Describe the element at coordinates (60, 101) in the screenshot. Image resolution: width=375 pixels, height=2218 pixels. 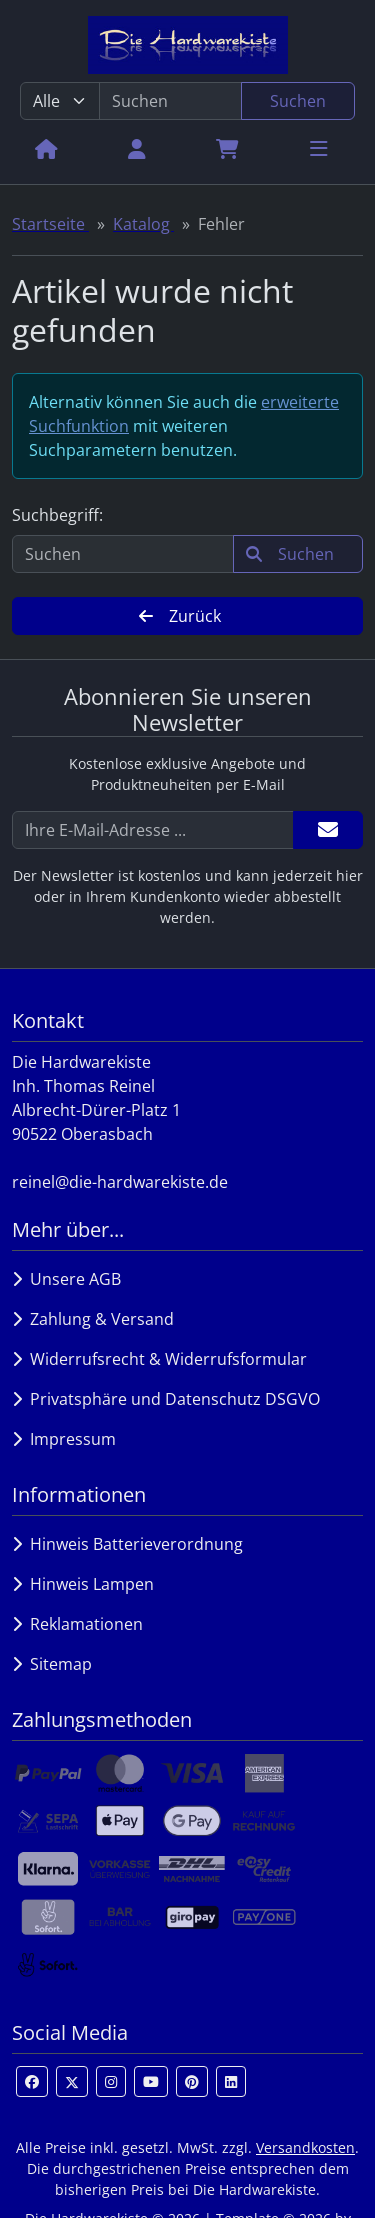
I see `[Alle Kategorien]` at that location.